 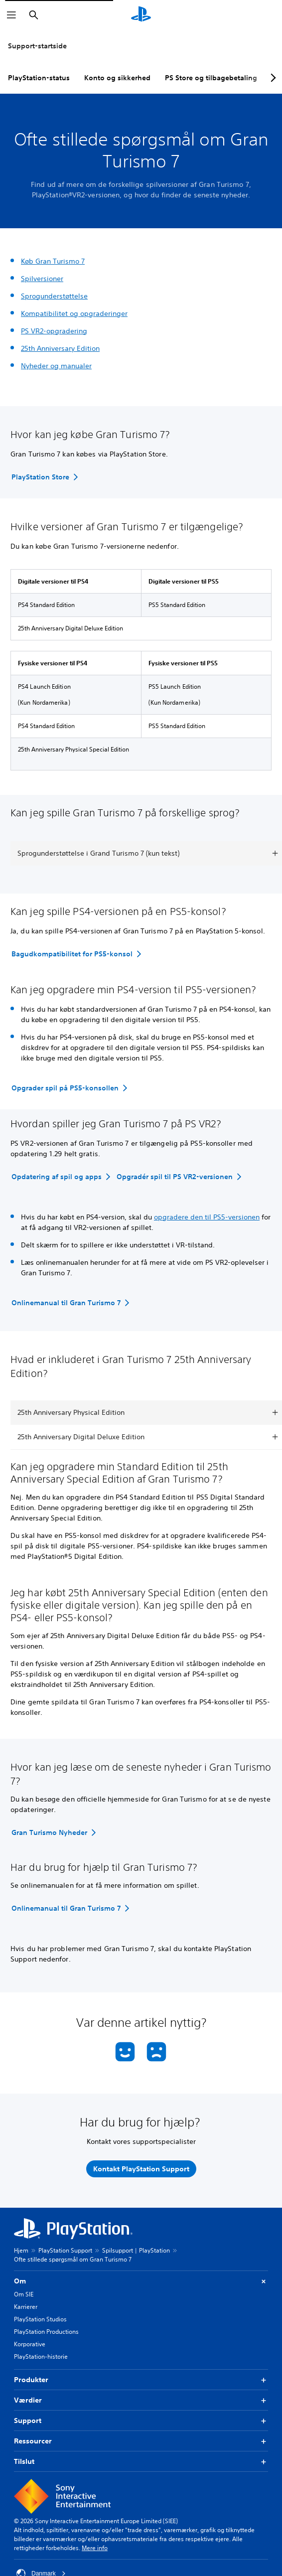 What do you see at coordinates (23, 2294) in the screenshot?
I see `Om SIE` at bounding box center [23, 2294].